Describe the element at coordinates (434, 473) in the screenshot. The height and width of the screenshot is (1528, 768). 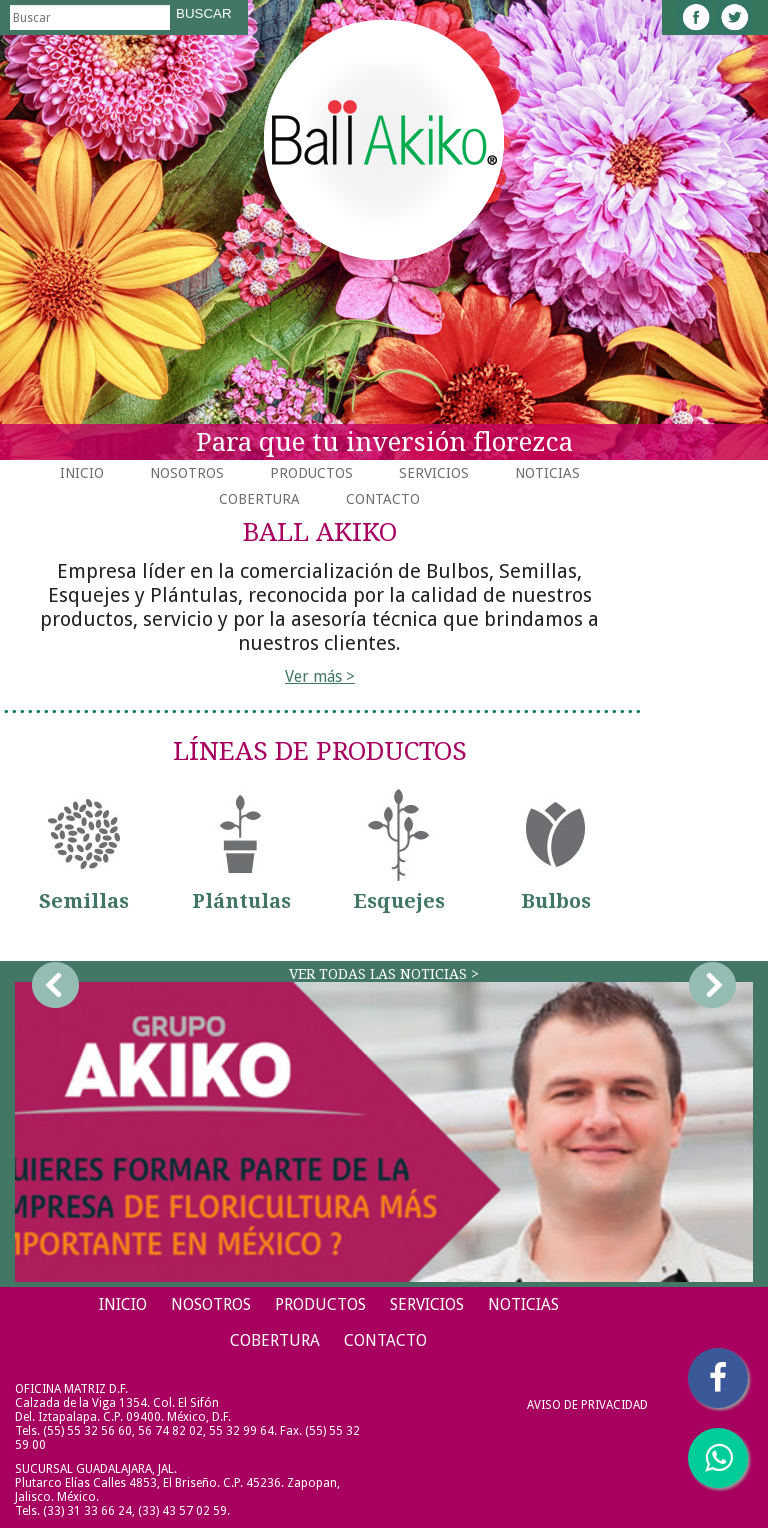
I see `Servicios` at that location.